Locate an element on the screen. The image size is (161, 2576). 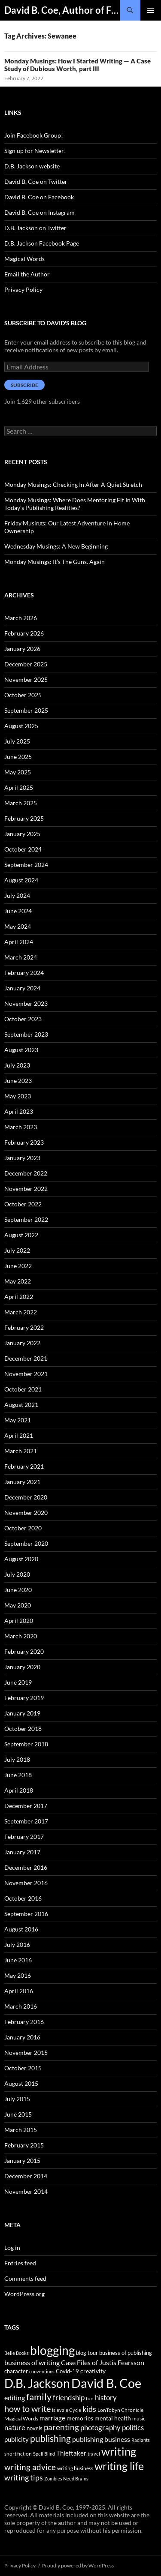
Primary Menu is located at coordinates (150, 10).